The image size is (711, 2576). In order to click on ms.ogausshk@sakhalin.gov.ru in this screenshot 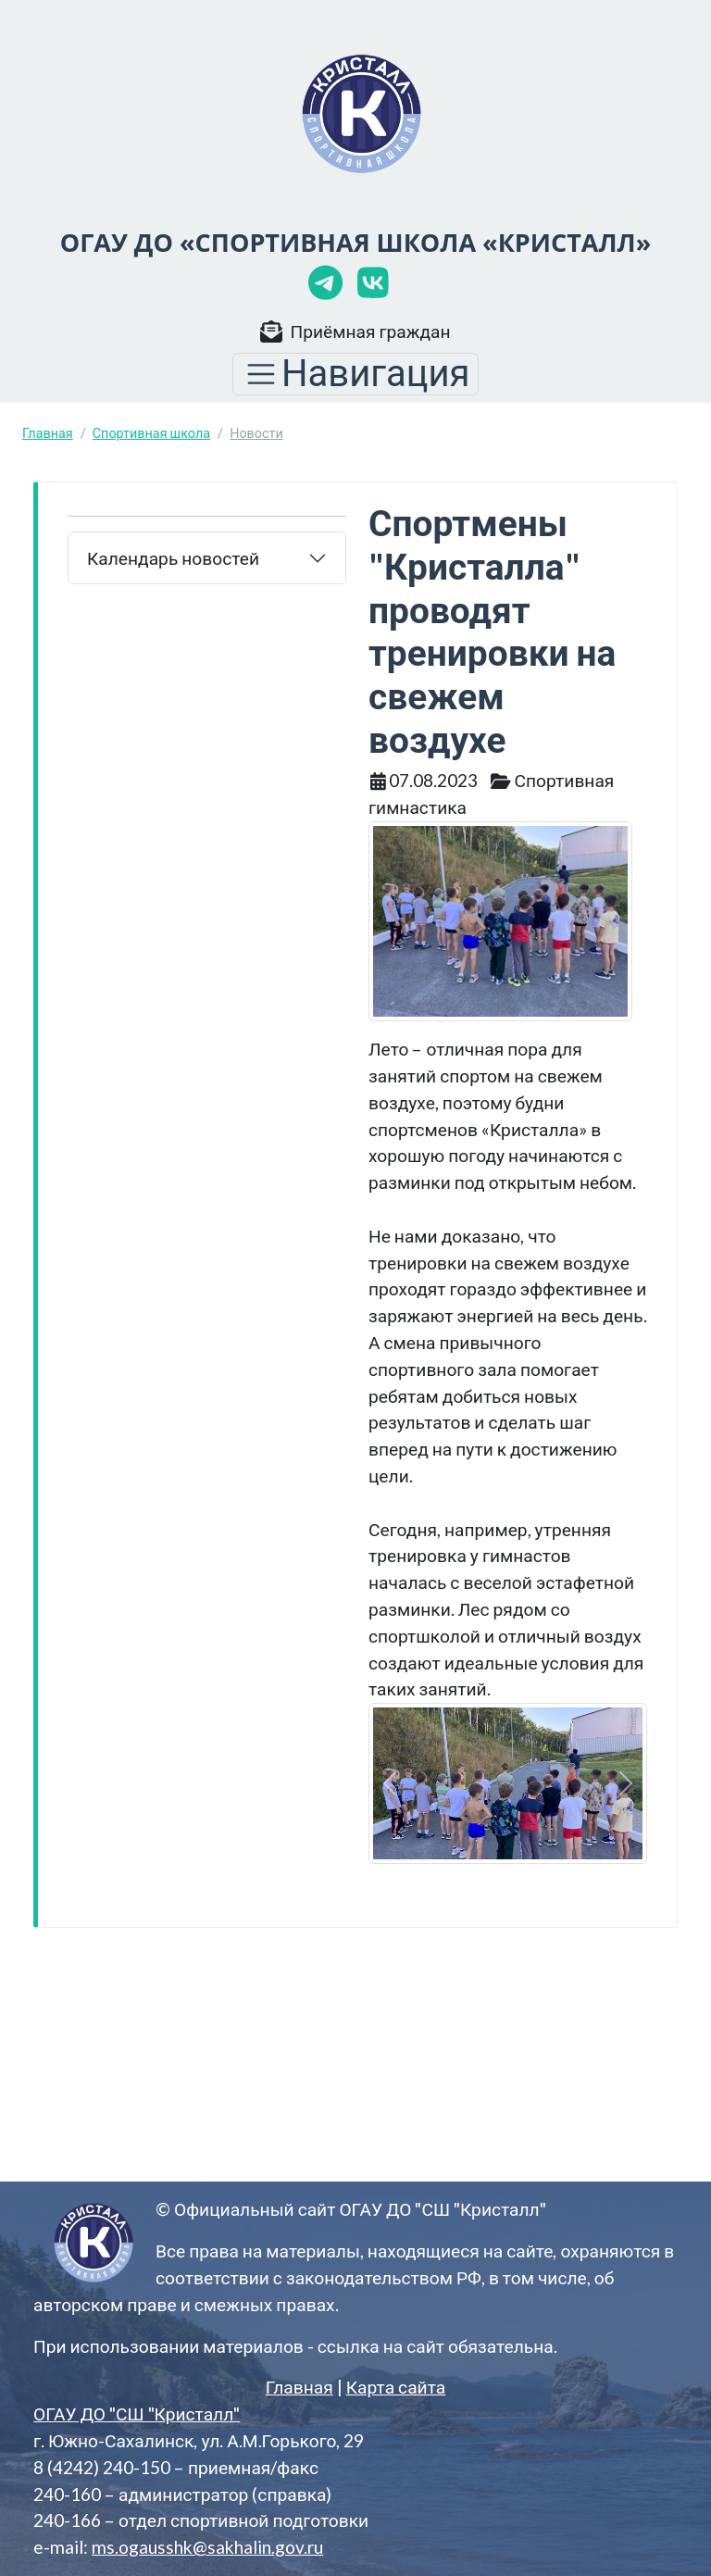, I will do `click(207, 2546)`.